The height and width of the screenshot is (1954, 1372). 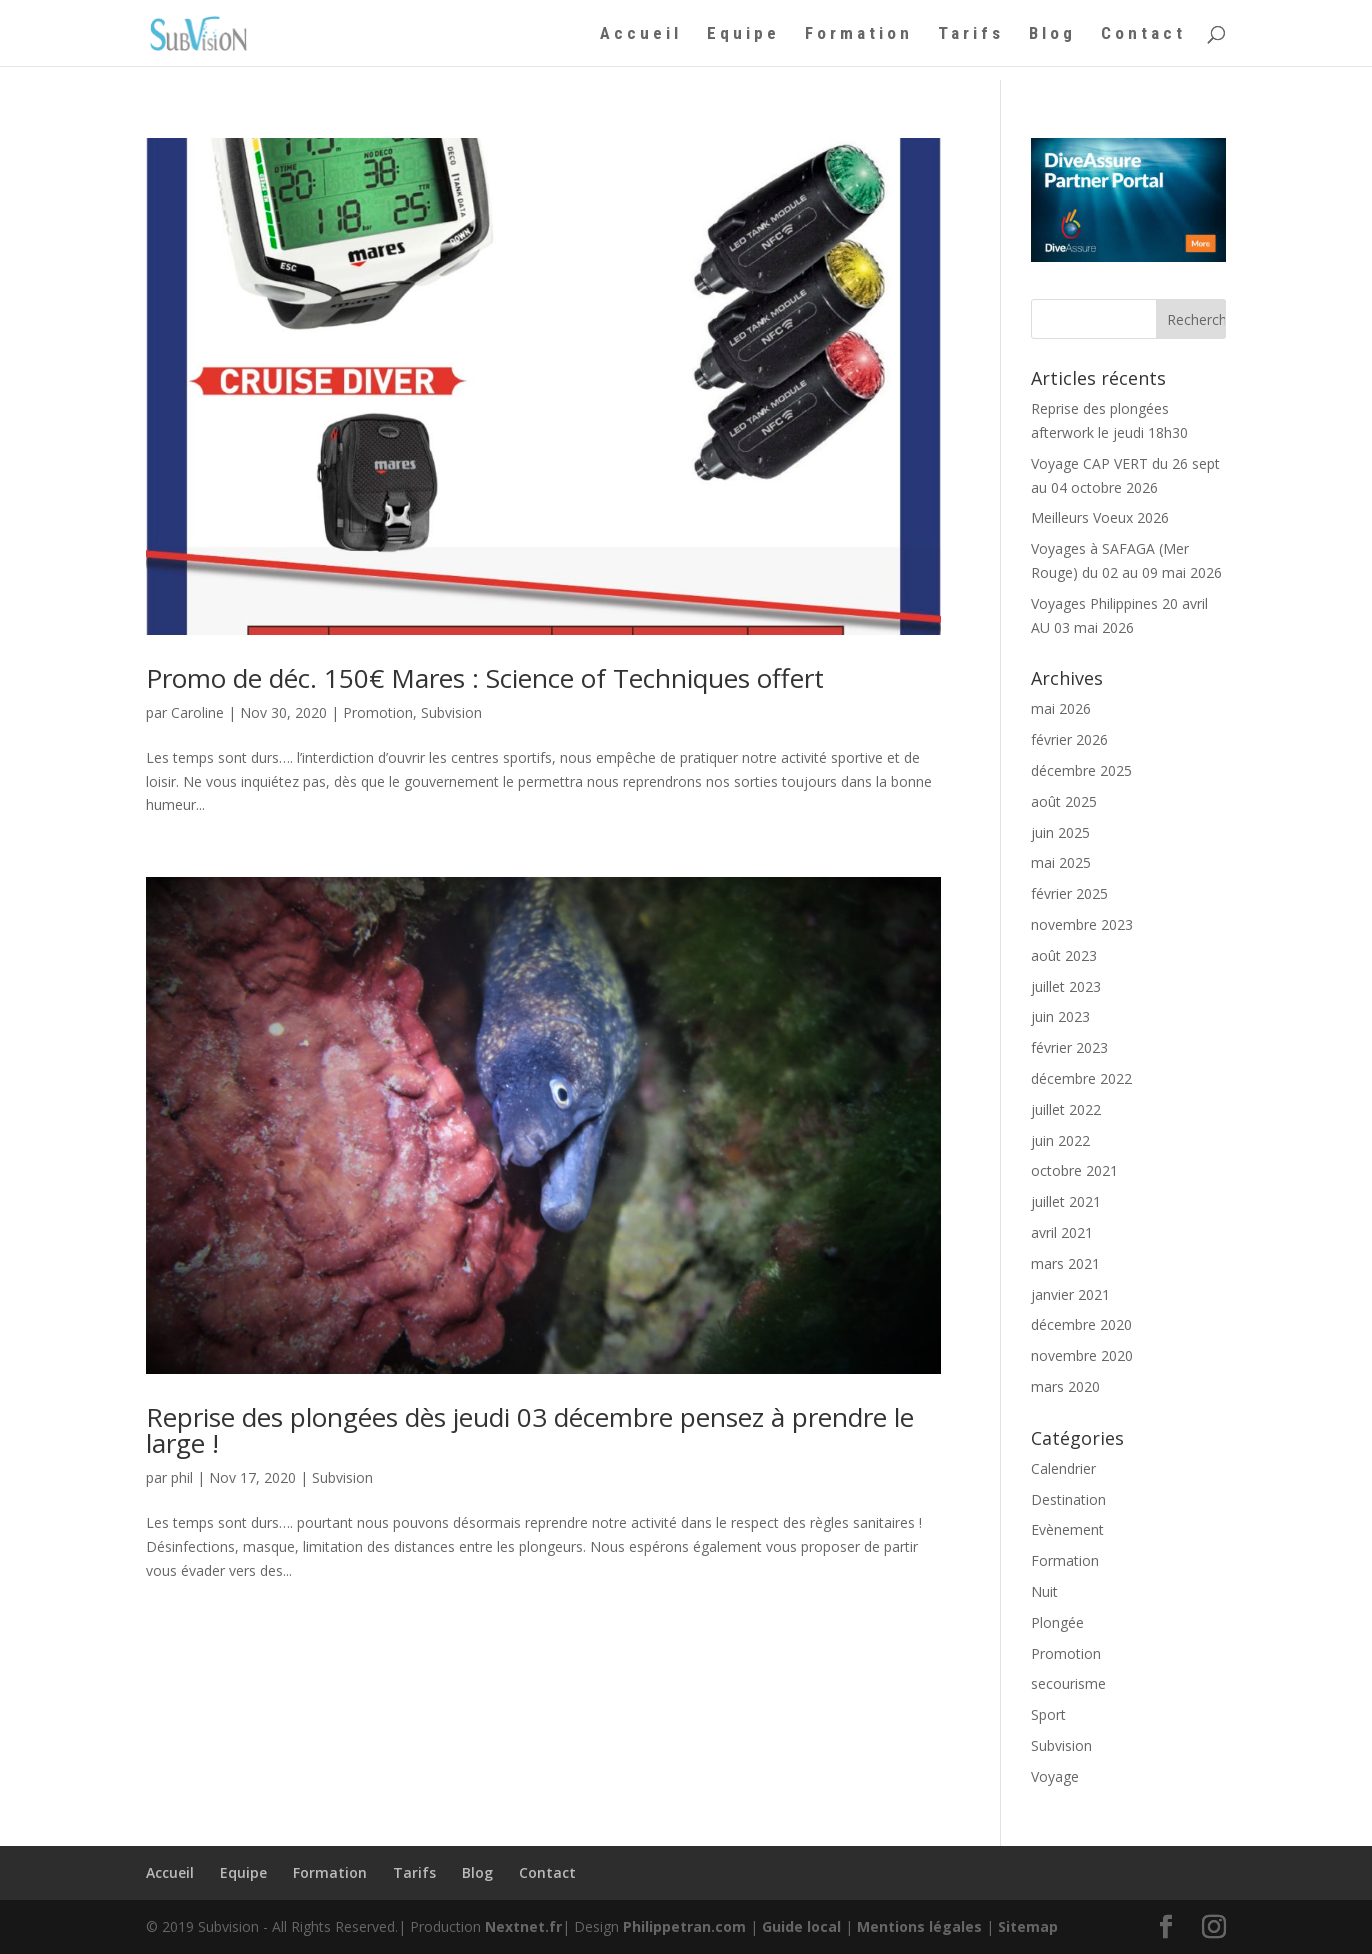 What do you see at coordinates (451, 712) in the screenshot?
I see `Subvision` at bounding box center [451, 712].